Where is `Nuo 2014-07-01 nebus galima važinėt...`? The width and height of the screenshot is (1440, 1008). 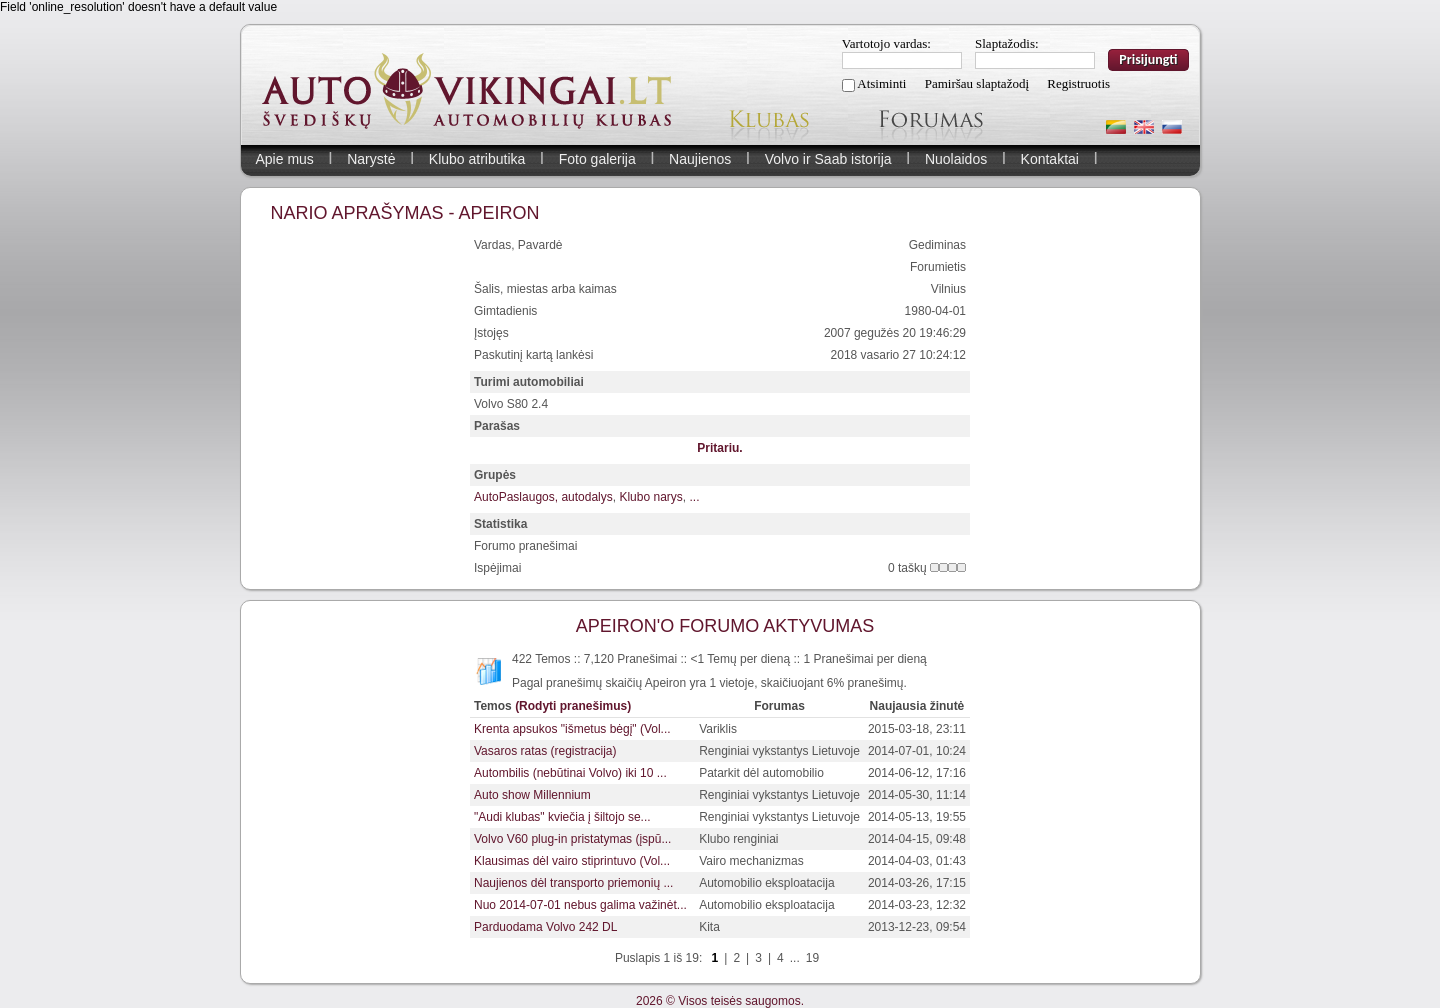 Nuo 2014-07-01 nebus galima važinėt... is located at coordinates (580, 905).